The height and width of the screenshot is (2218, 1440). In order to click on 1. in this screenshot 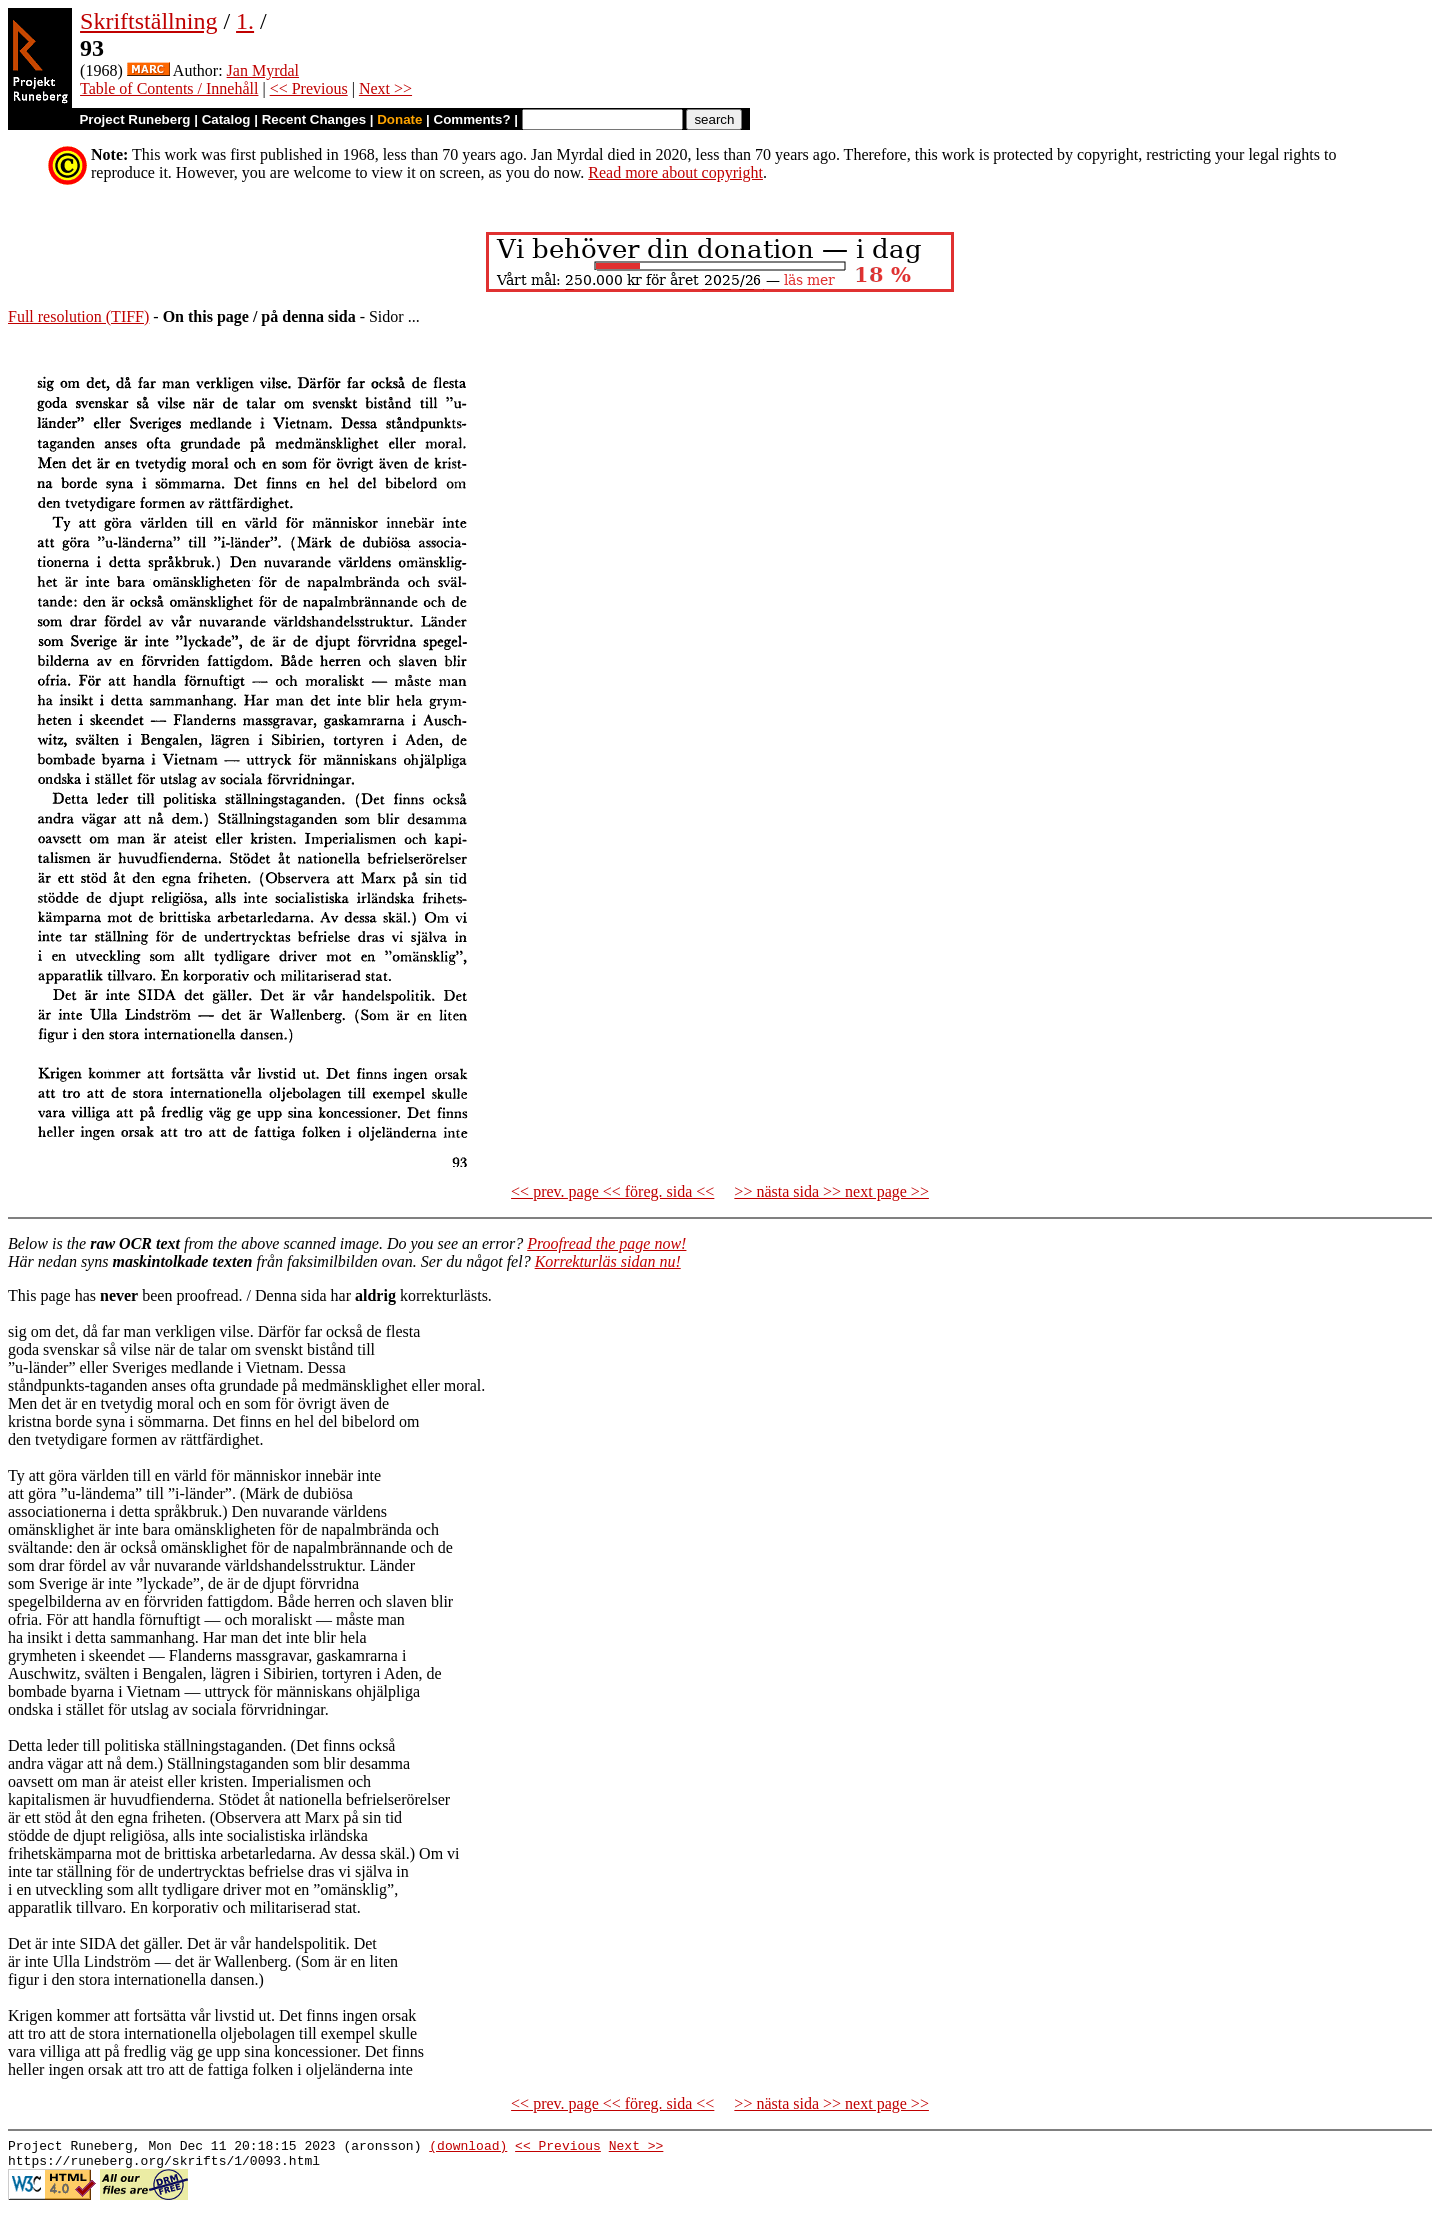, I will do `click(245, 21)`.